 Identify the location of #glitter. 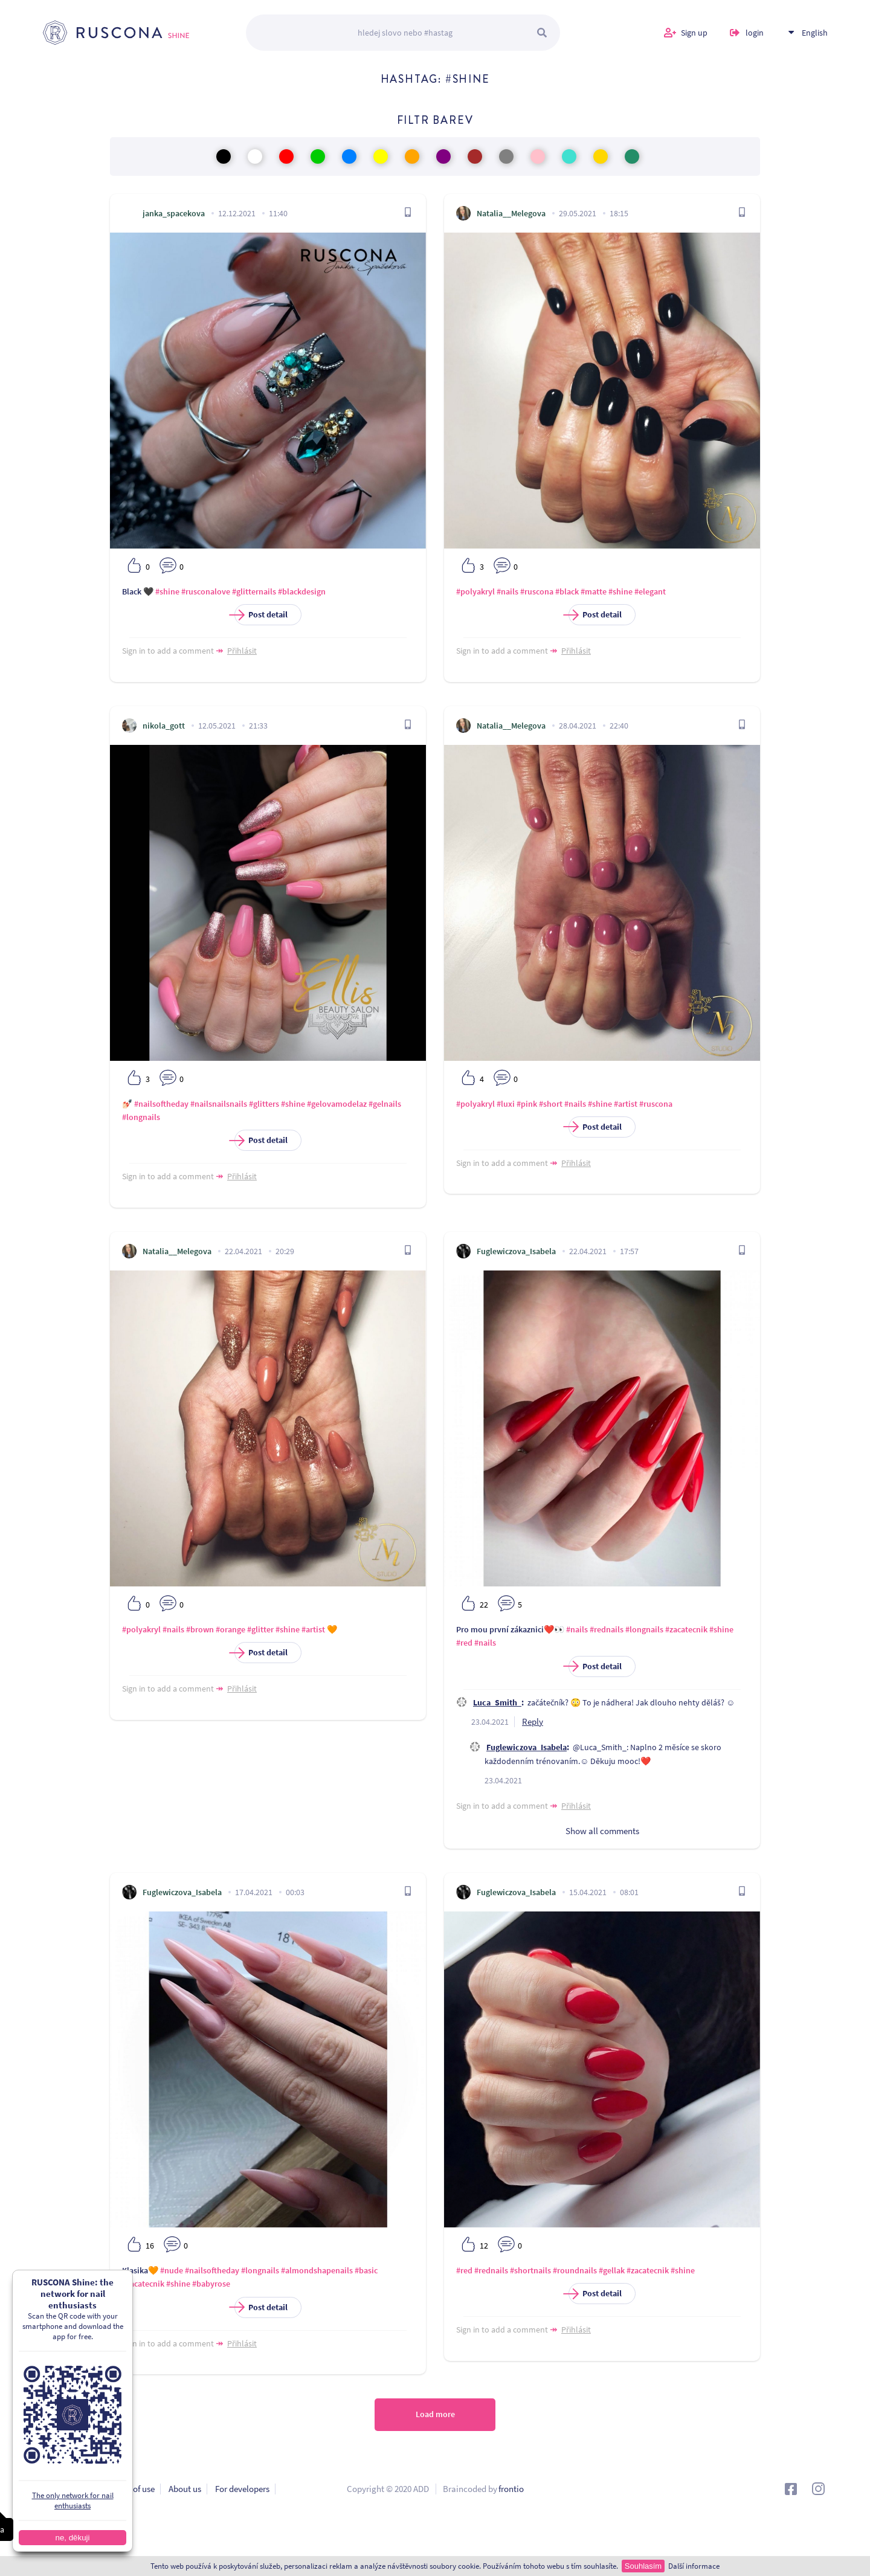
(260, 1629).